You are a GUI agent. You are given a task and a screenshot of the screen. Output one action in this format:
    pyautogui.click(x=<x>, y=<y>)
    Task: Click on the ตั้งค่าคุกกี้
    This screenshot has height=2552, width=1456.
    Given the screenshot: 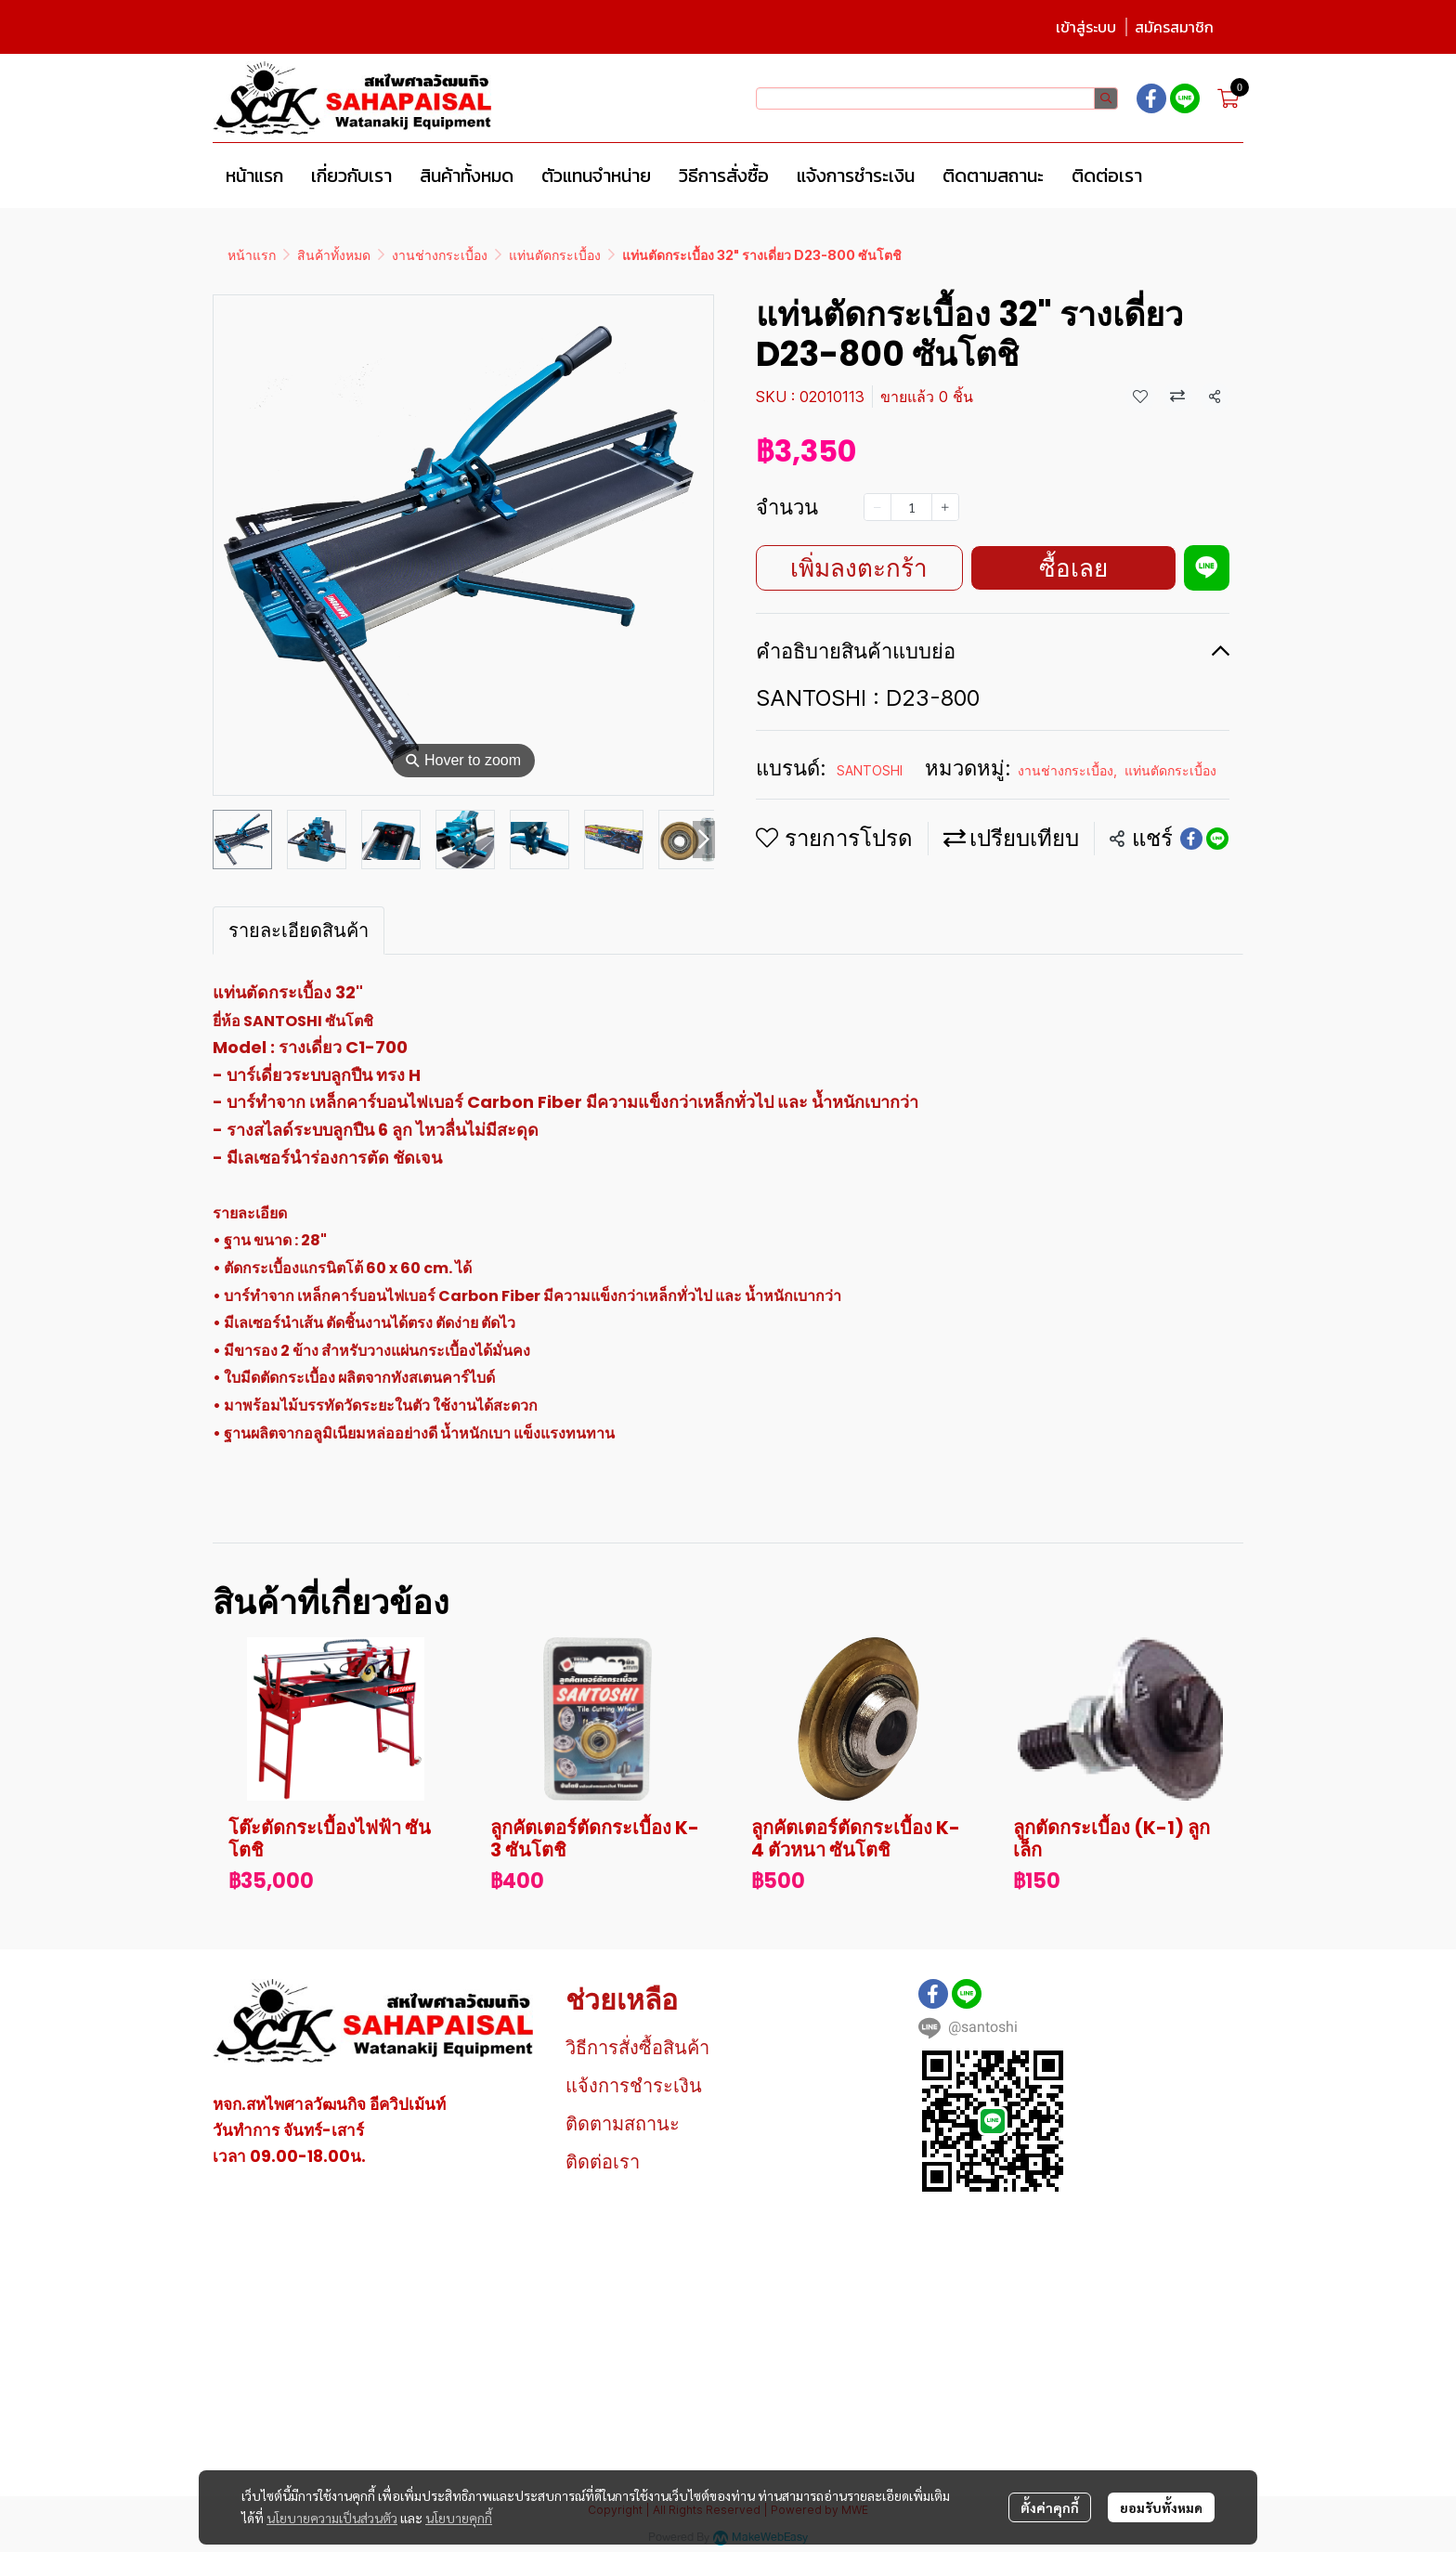 What is the action you would take?
    pyautogui.click(x=1049, y=2507)
    